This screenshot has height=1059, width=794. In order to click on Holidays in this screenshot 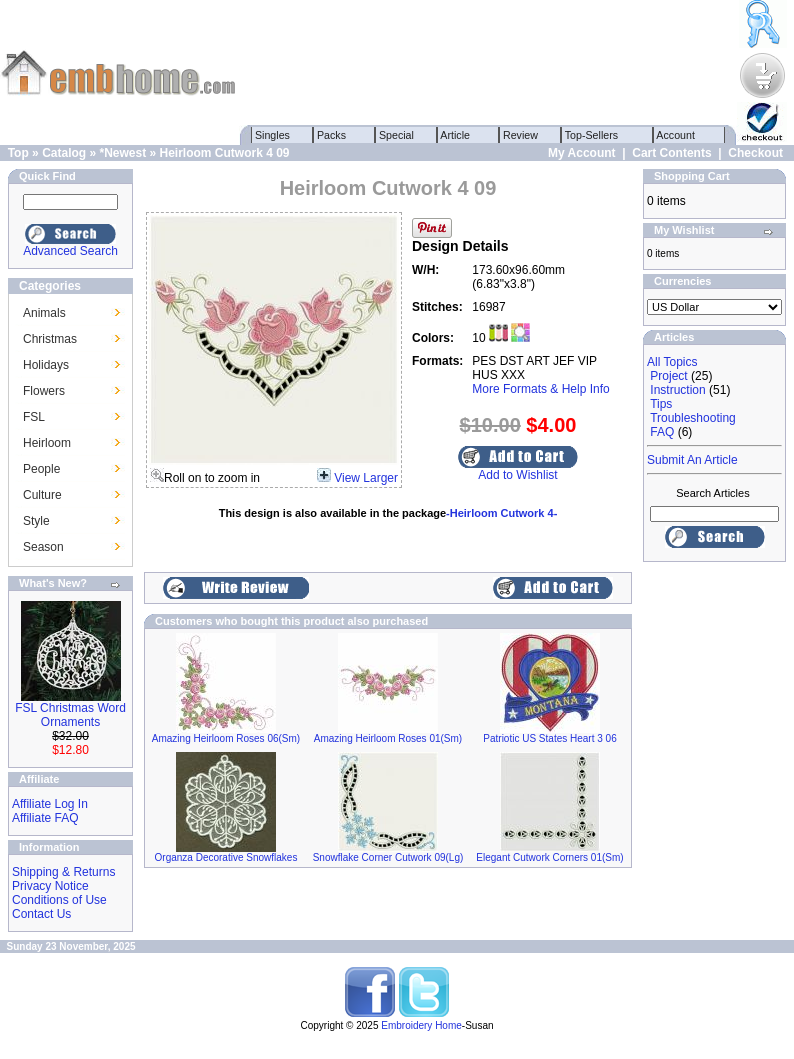, I will do `click(46, 365)`.